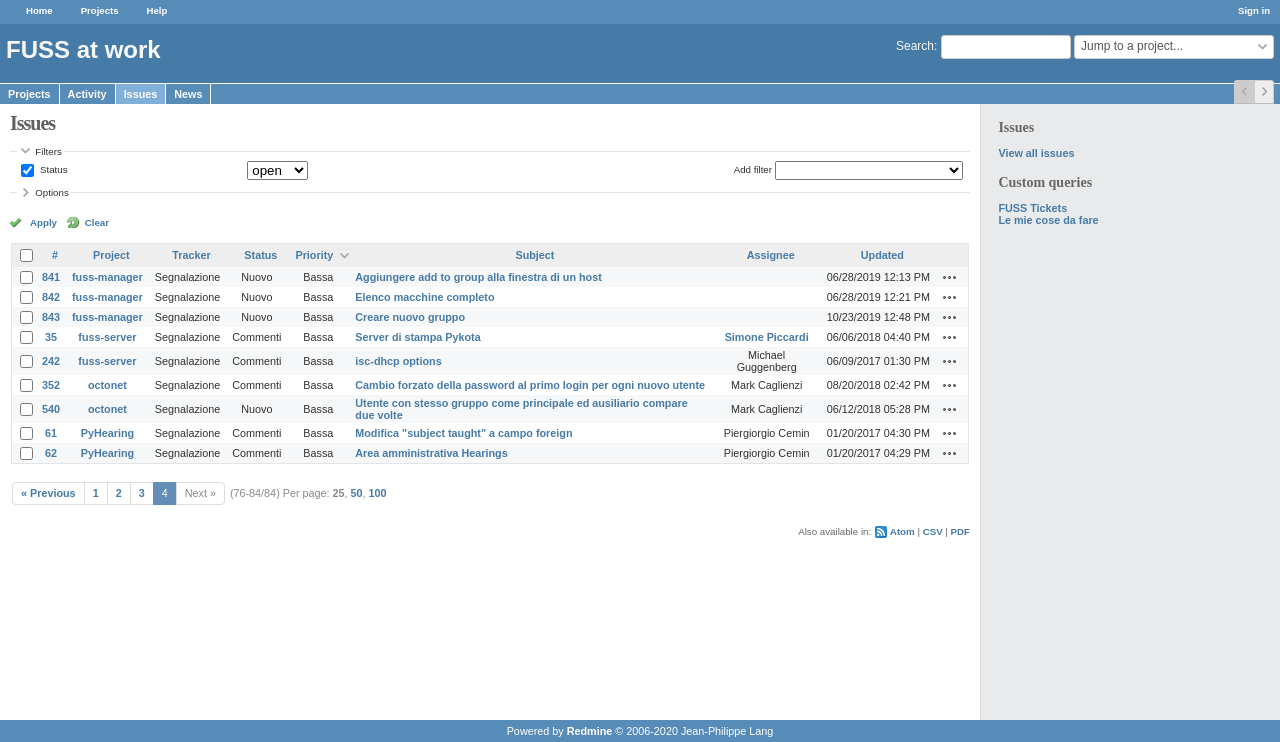 The image size is (1280, 742). What do you see at coordinates (1032, 208) in the screenshot?
I see `FUSS Tickets` at bounding box center [1032, 208].